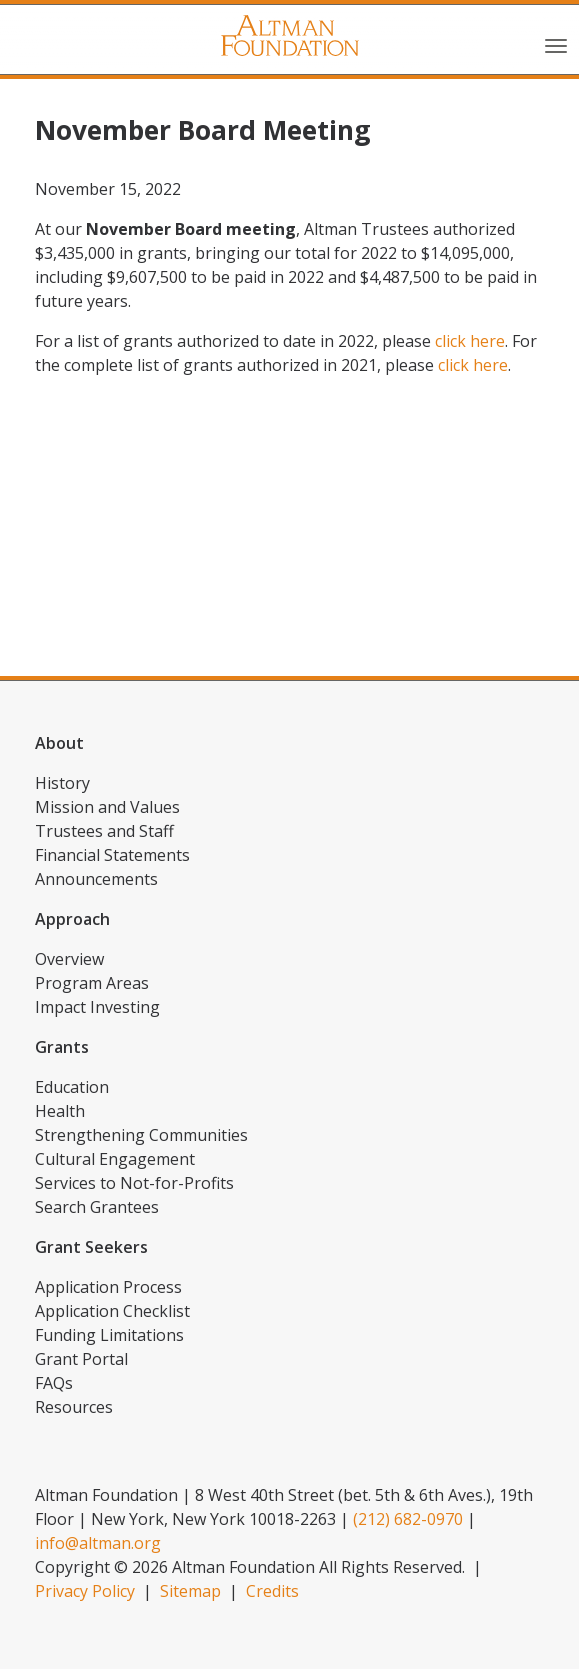 The image size is (579, 1669). What do you see at coordinates (69, 959) in the screenshot?
I see `Overview` at bounding box center [69, 959].